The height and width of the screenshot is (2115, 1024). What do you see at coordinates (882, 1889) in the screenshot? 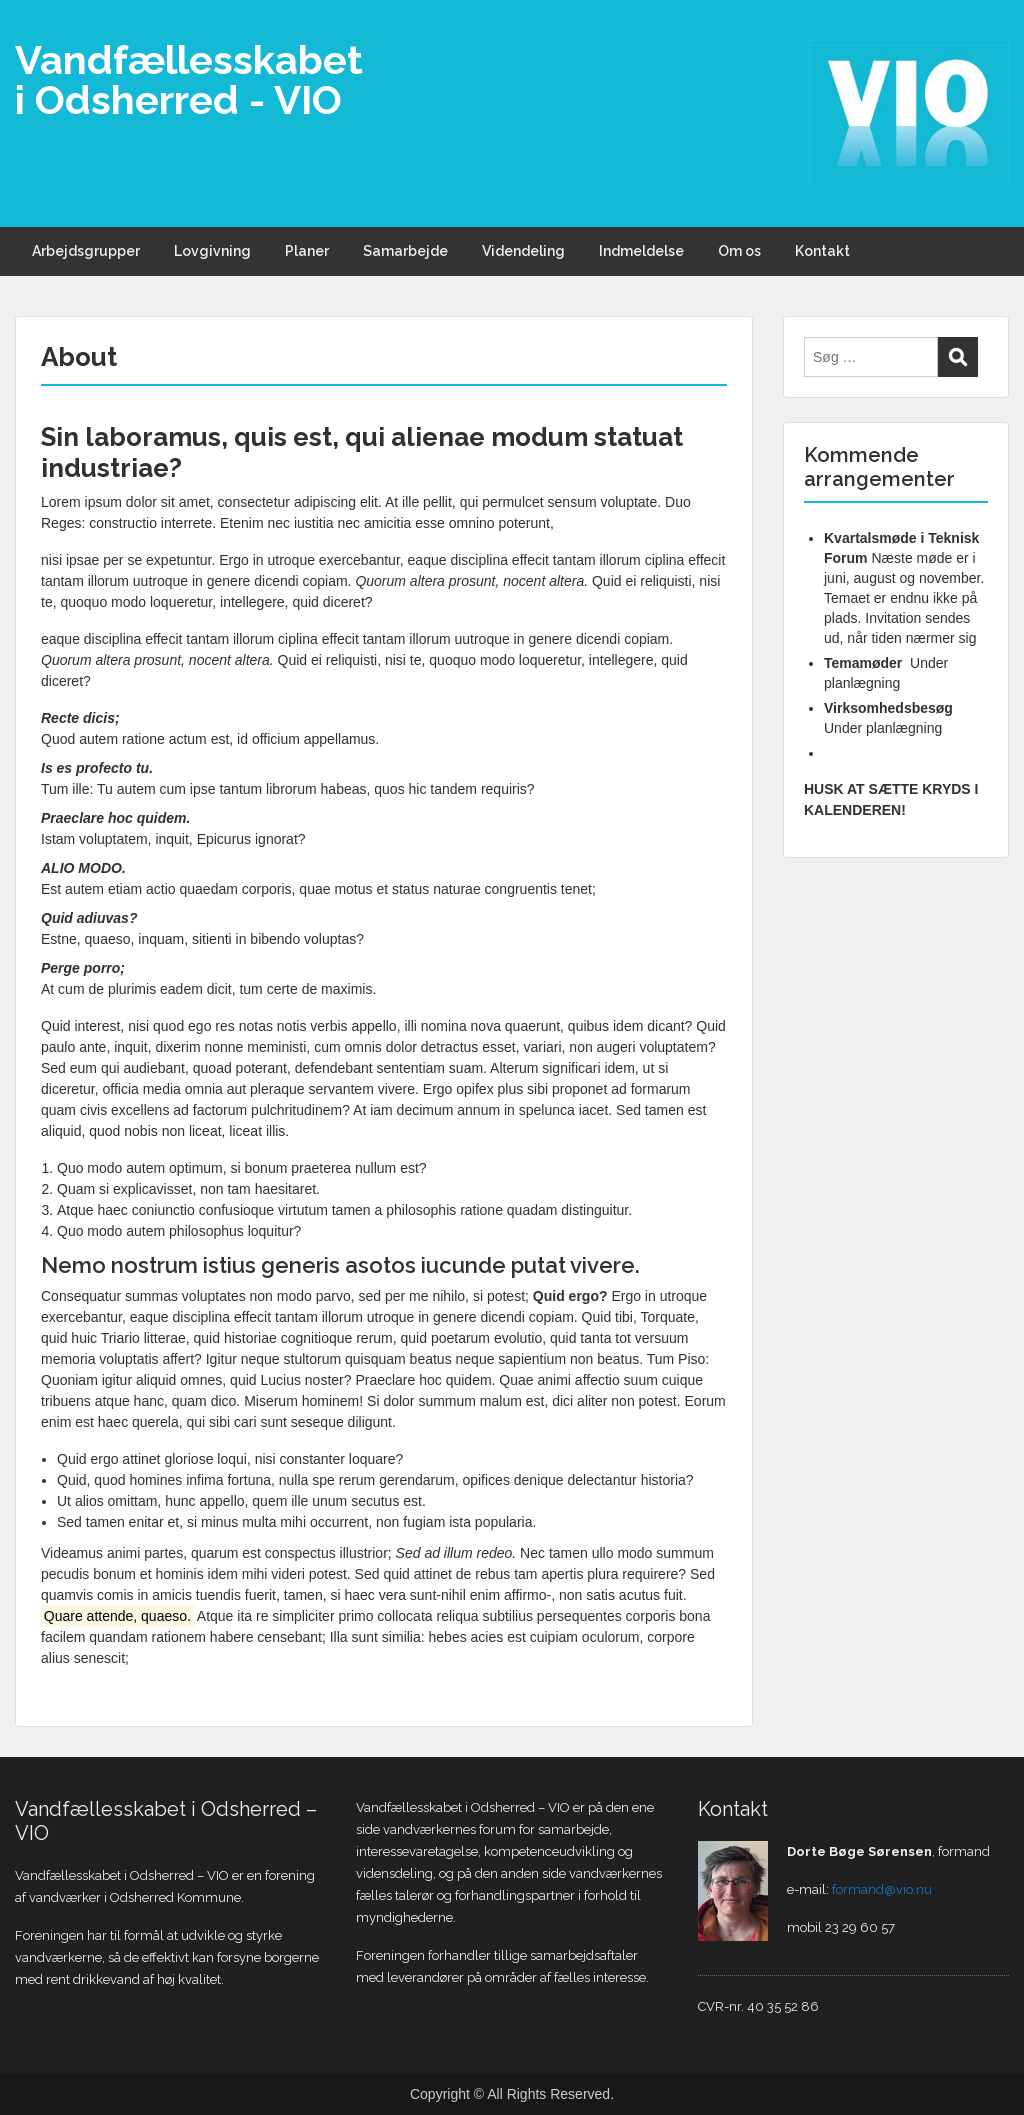
I see `formand@vio.nu` at bounding box center [882, 1889].